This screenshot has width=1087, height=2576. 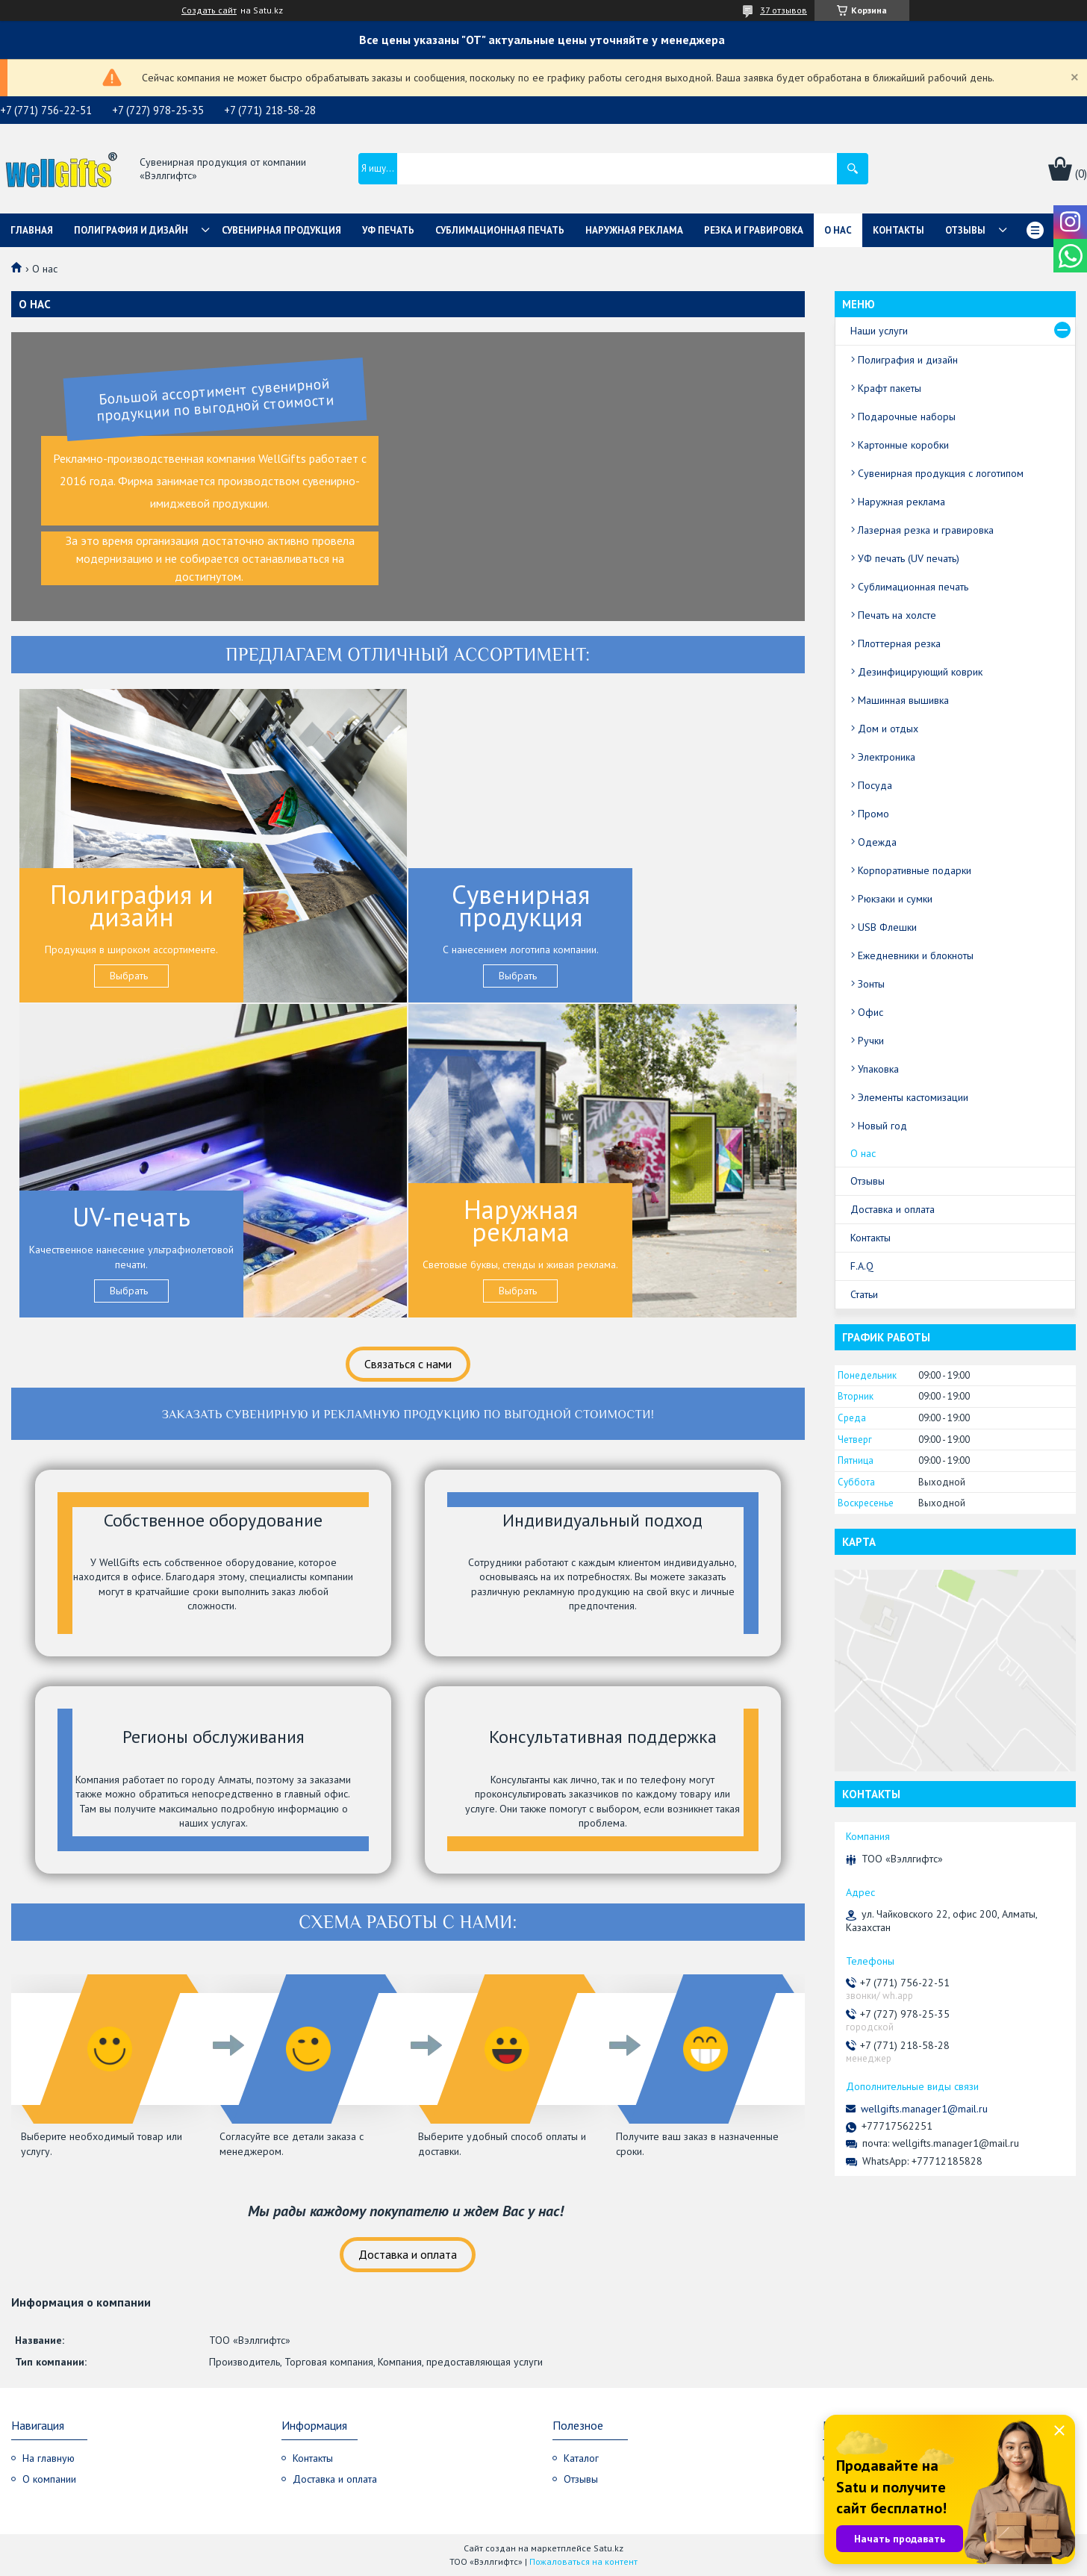 I want to click on Сувенирная продукция, so click(x=281, y=230).